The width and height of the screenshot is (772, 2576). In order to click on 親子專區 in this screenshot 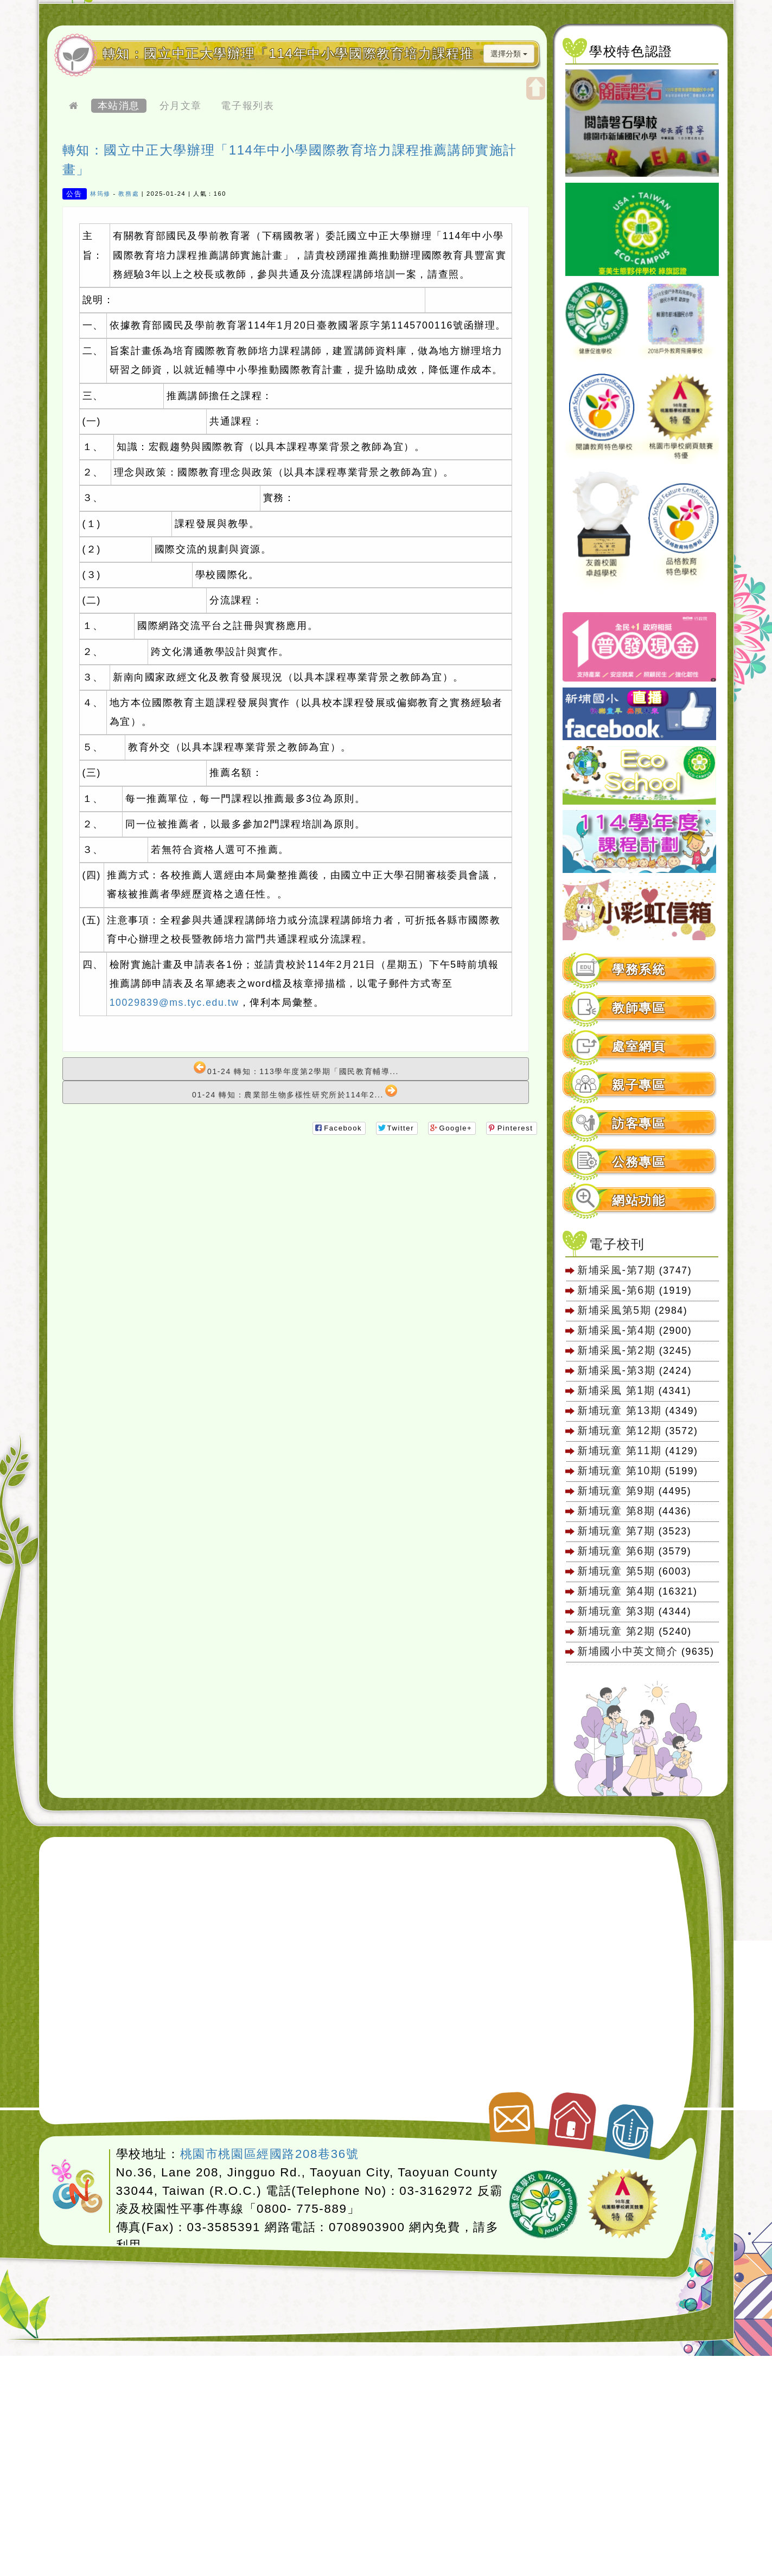, I will do `click(638, 1085)`.